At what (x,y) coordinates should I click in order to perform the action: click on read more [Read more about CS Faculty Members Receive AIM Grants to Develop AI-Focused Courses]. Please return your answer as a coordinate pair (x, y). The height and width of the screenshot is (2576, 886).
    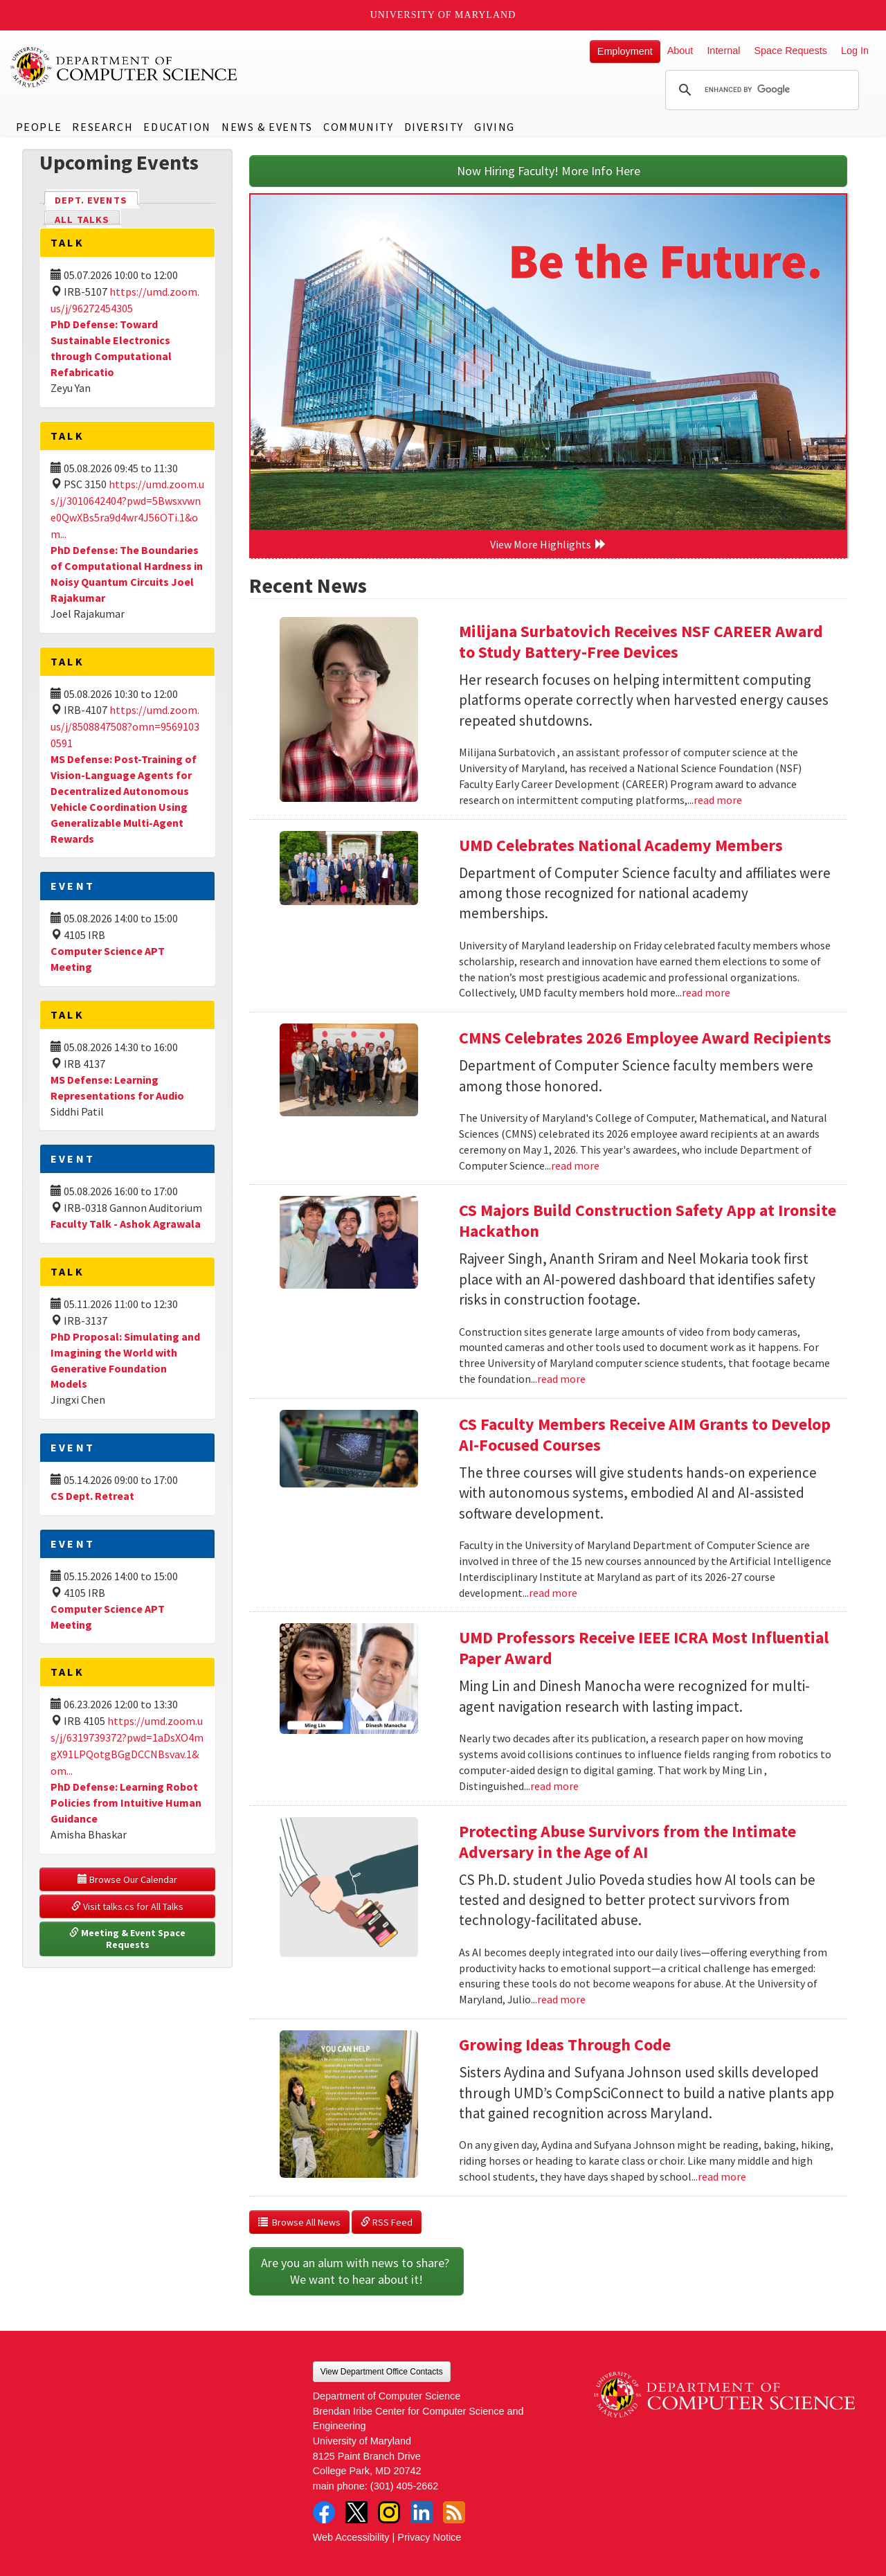
    Looking at the image, I should click on (553, 1593).